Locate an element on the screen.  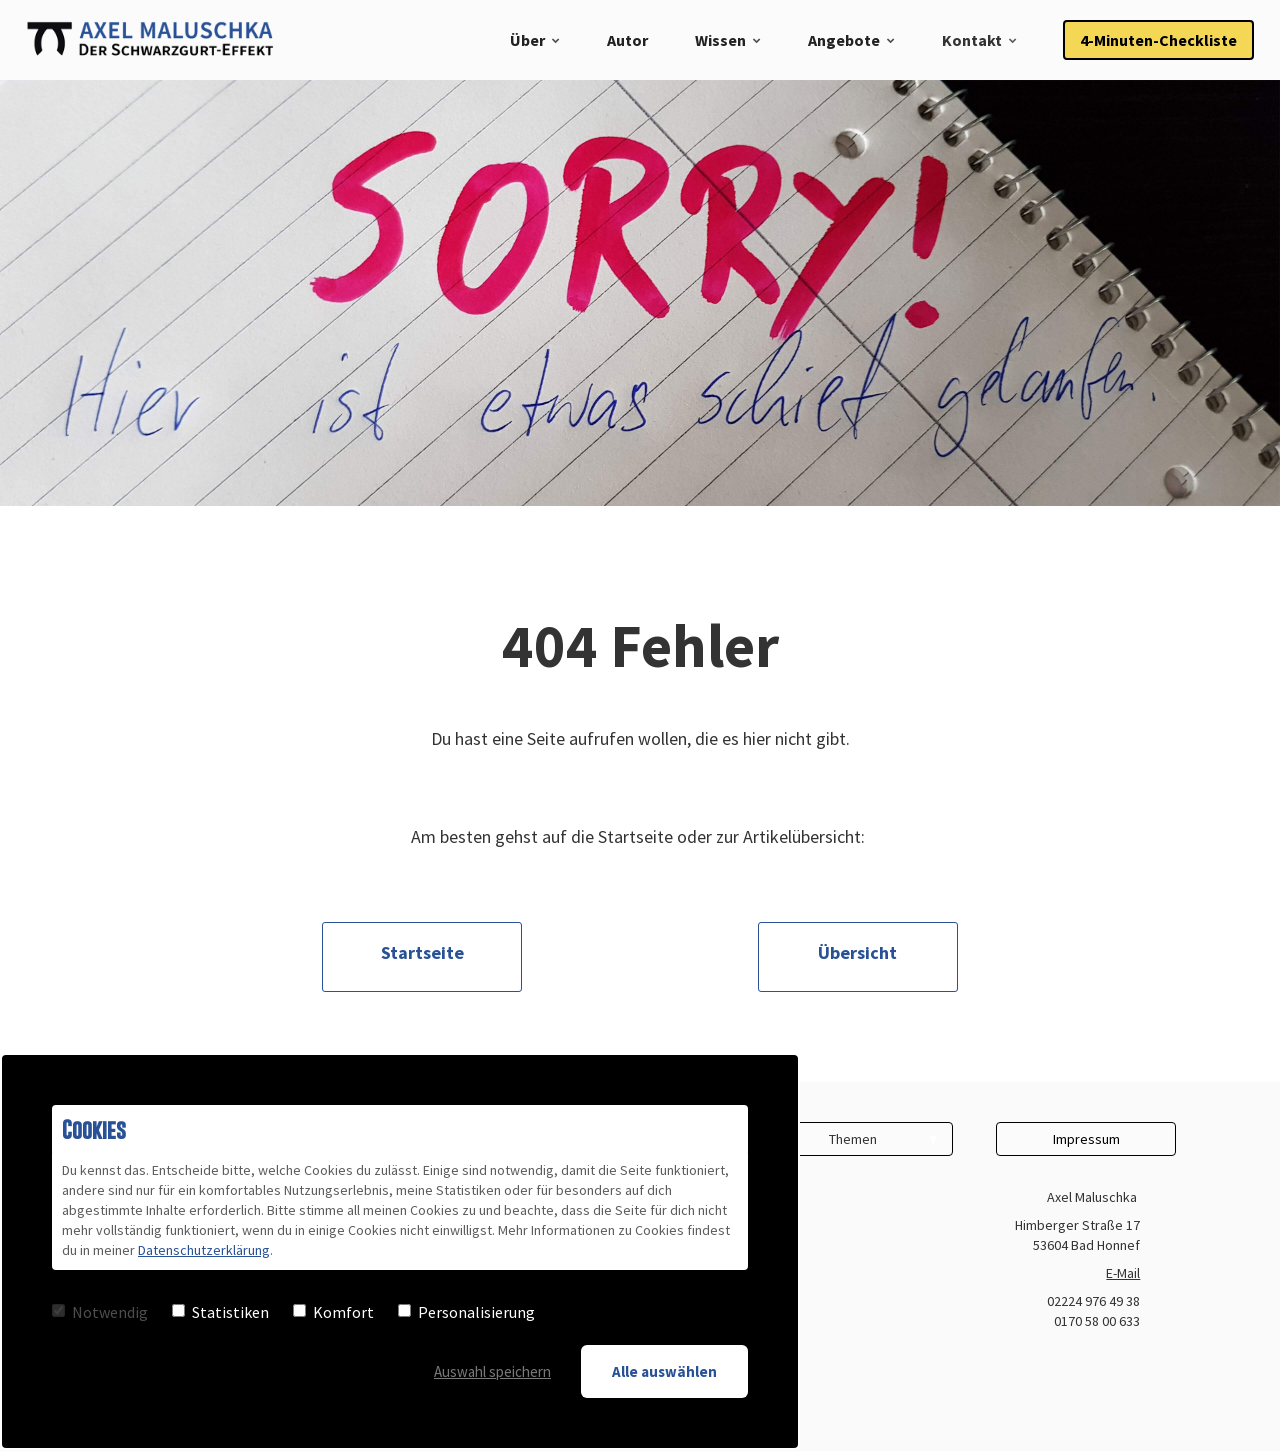
Komfort is located at coordinates (333, 1312).